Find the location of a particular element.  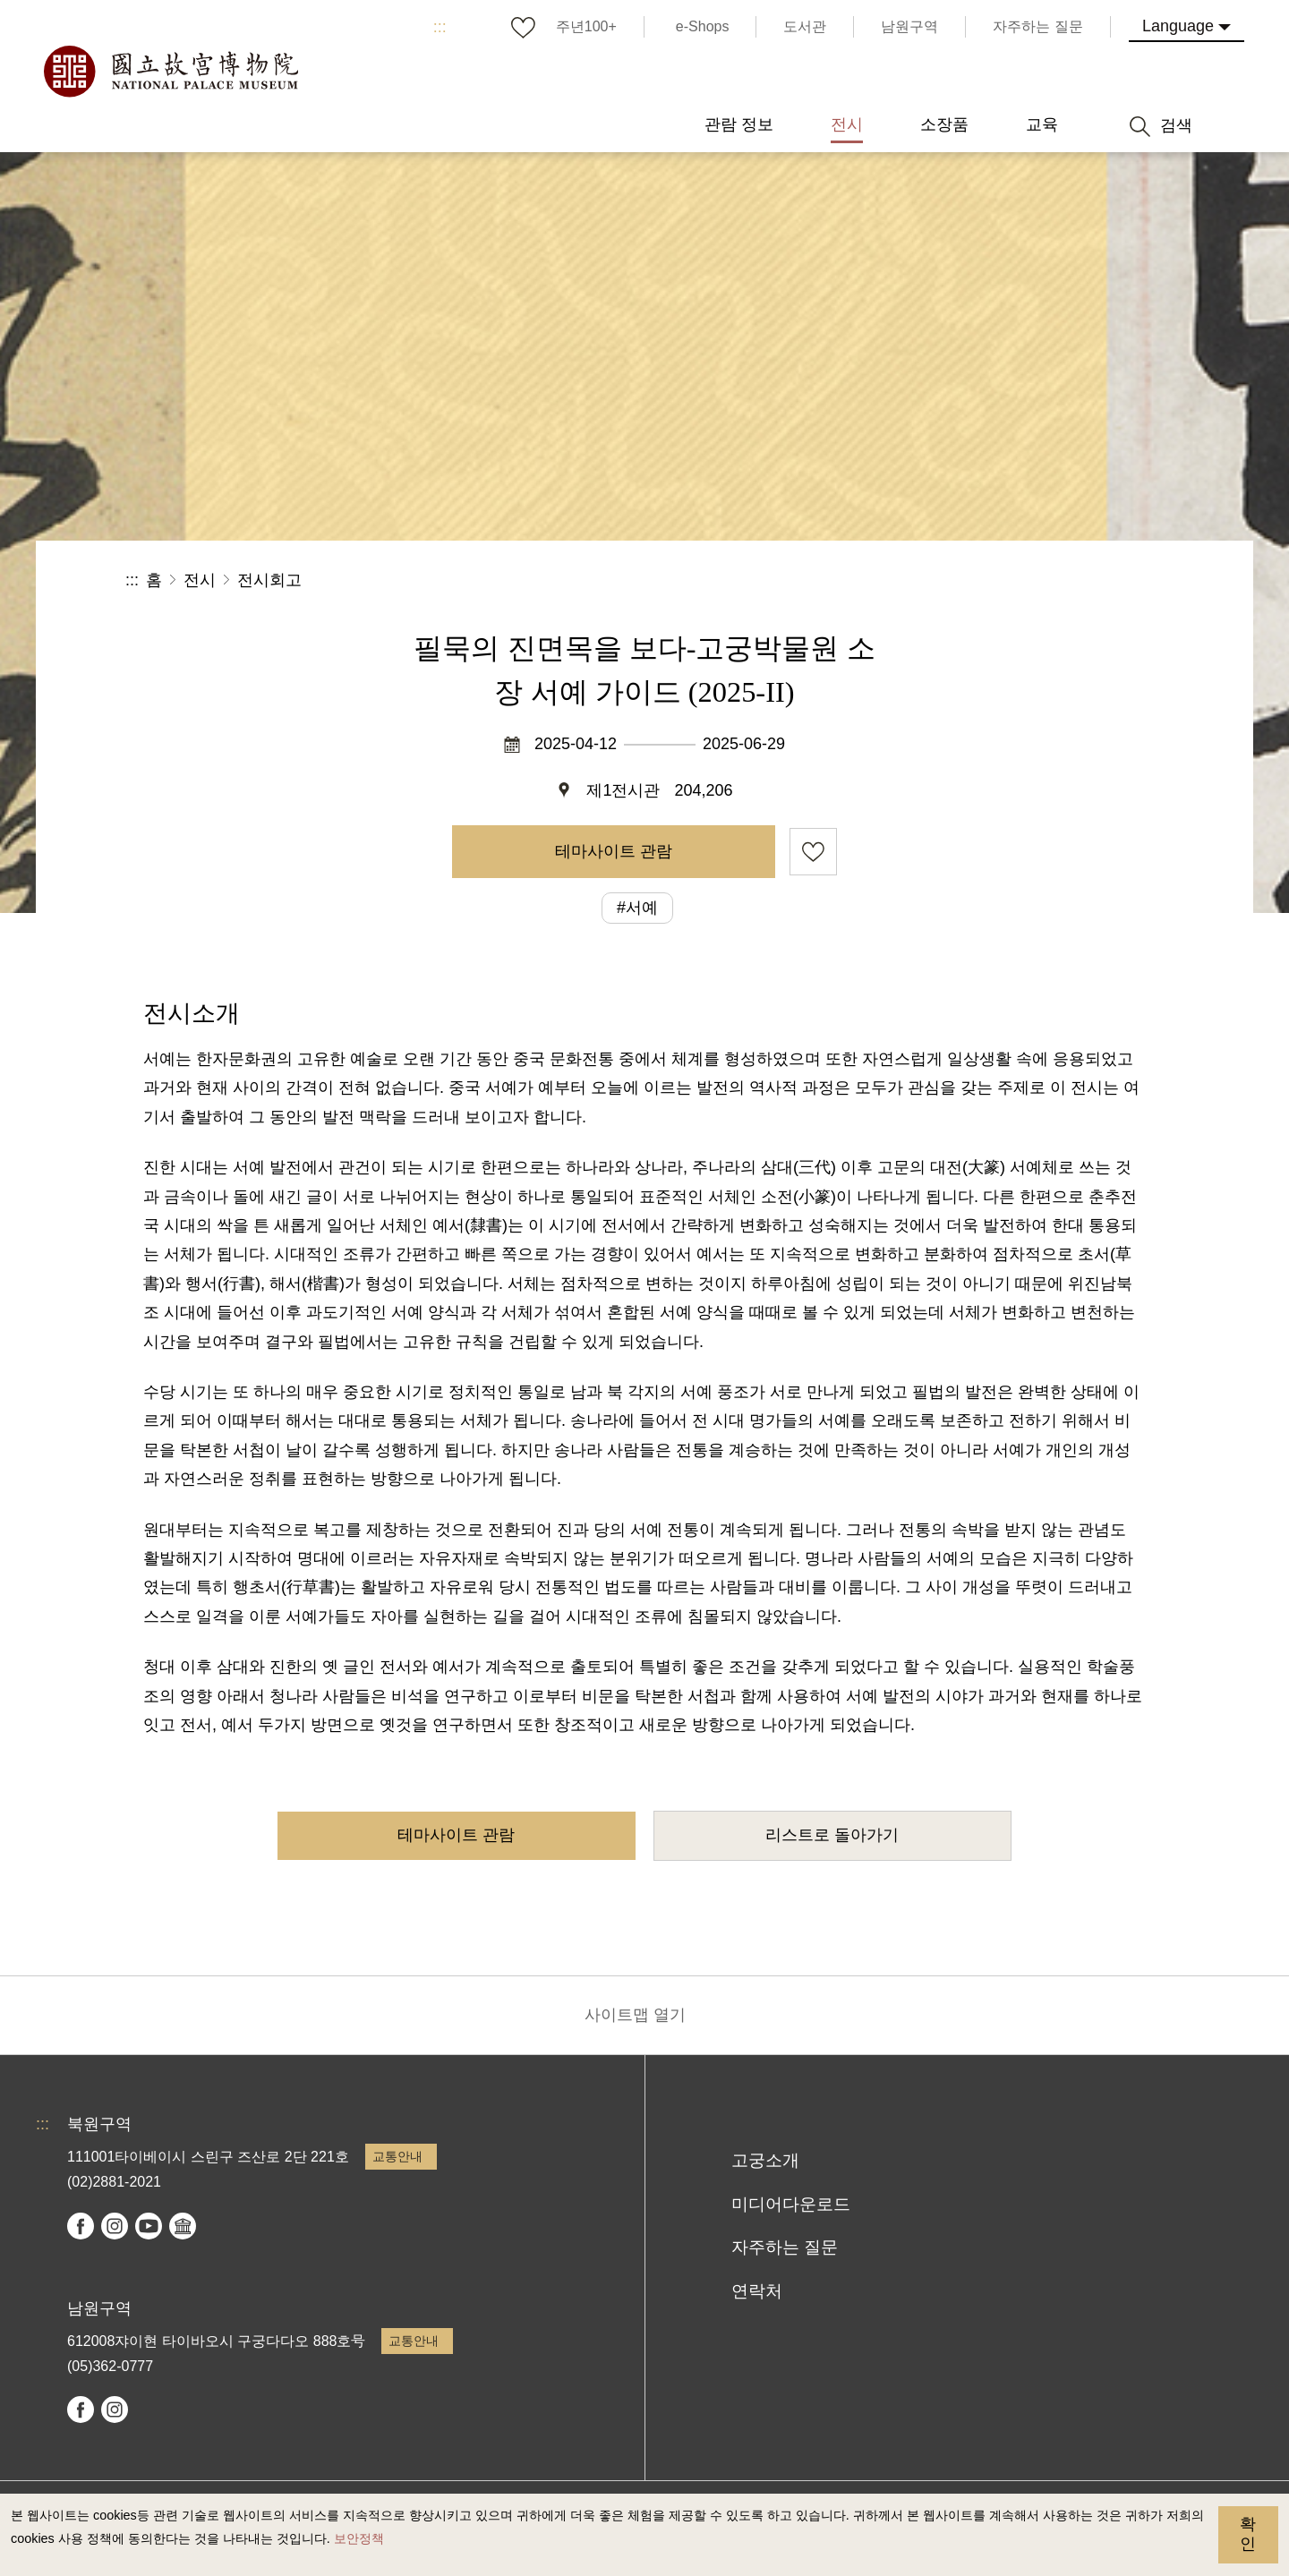

전시회고 is located at coordinates (269, 580).